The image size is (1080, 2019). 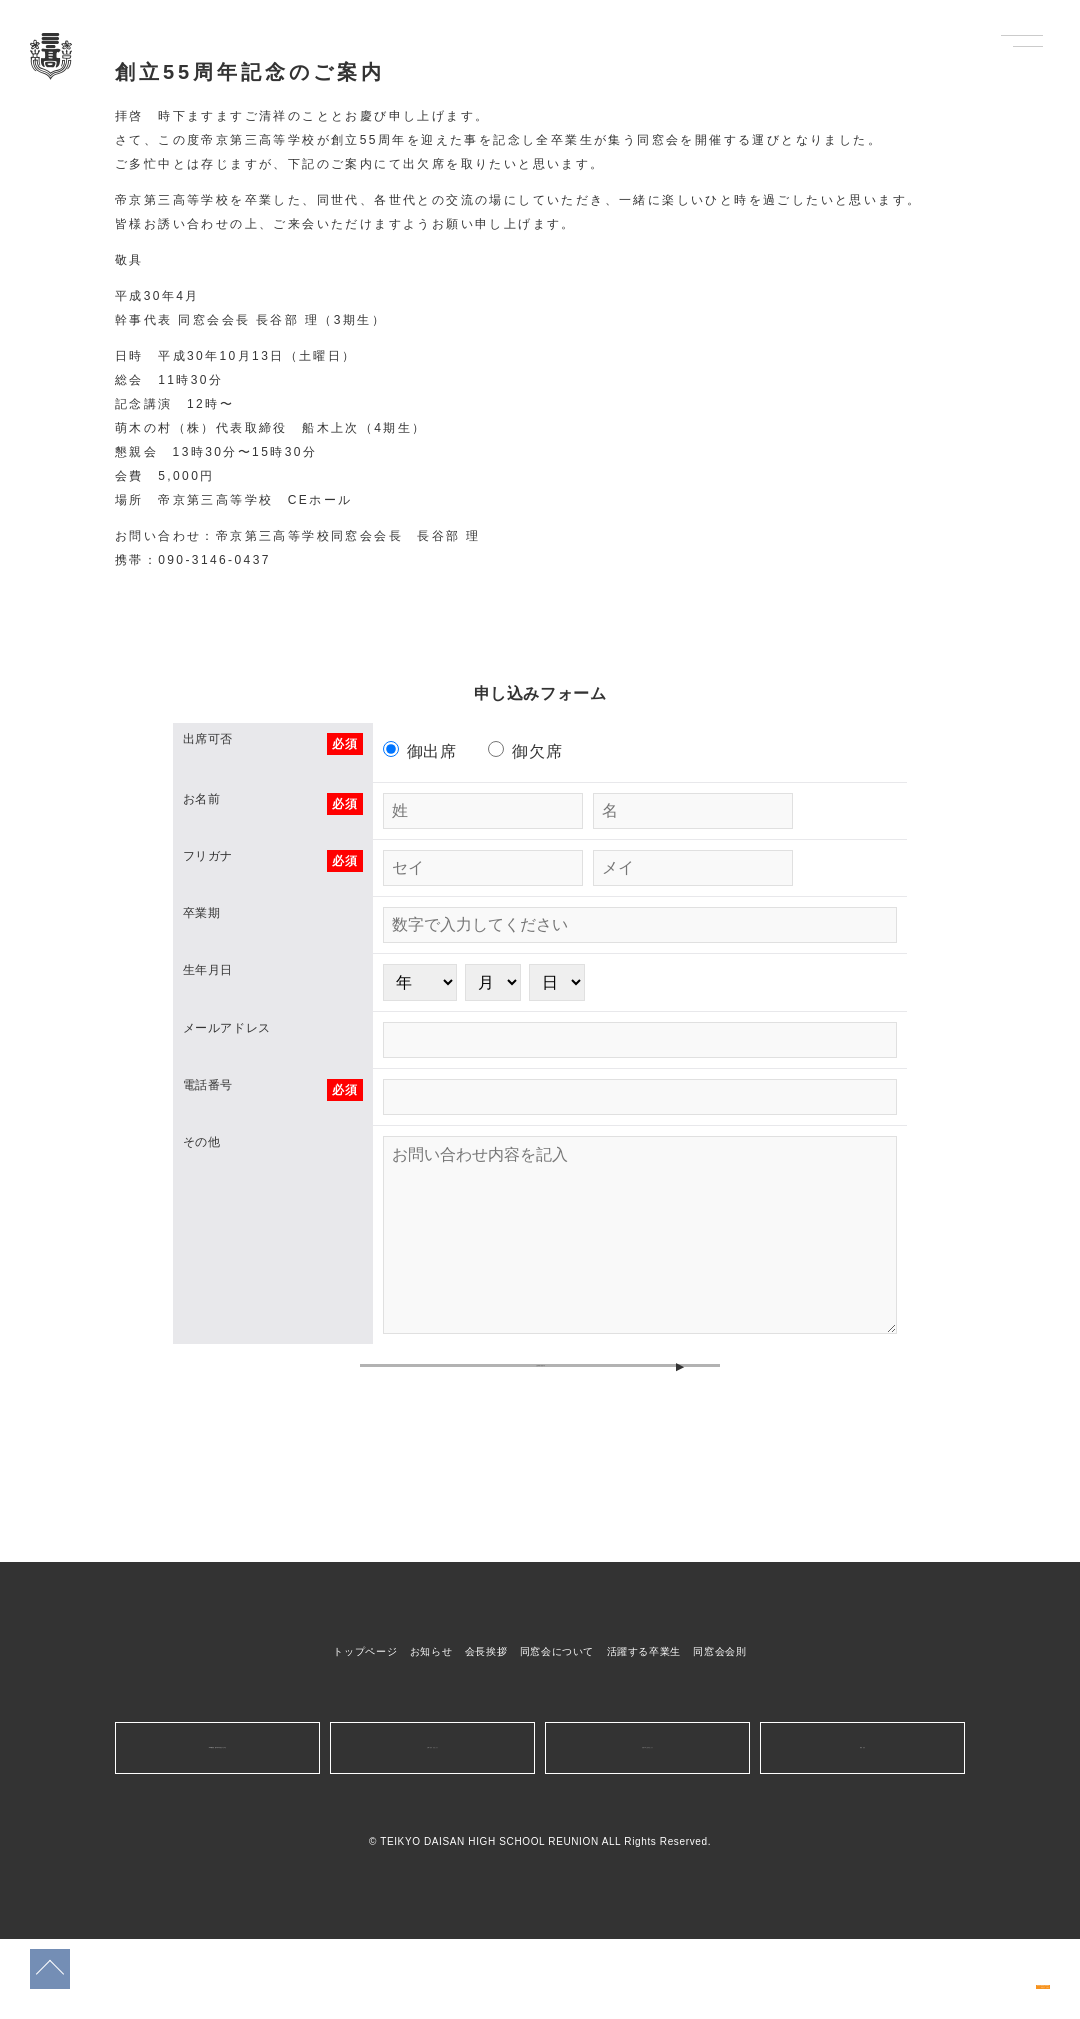 I want to click on 同窓会について, so click(x=557, y=1731).